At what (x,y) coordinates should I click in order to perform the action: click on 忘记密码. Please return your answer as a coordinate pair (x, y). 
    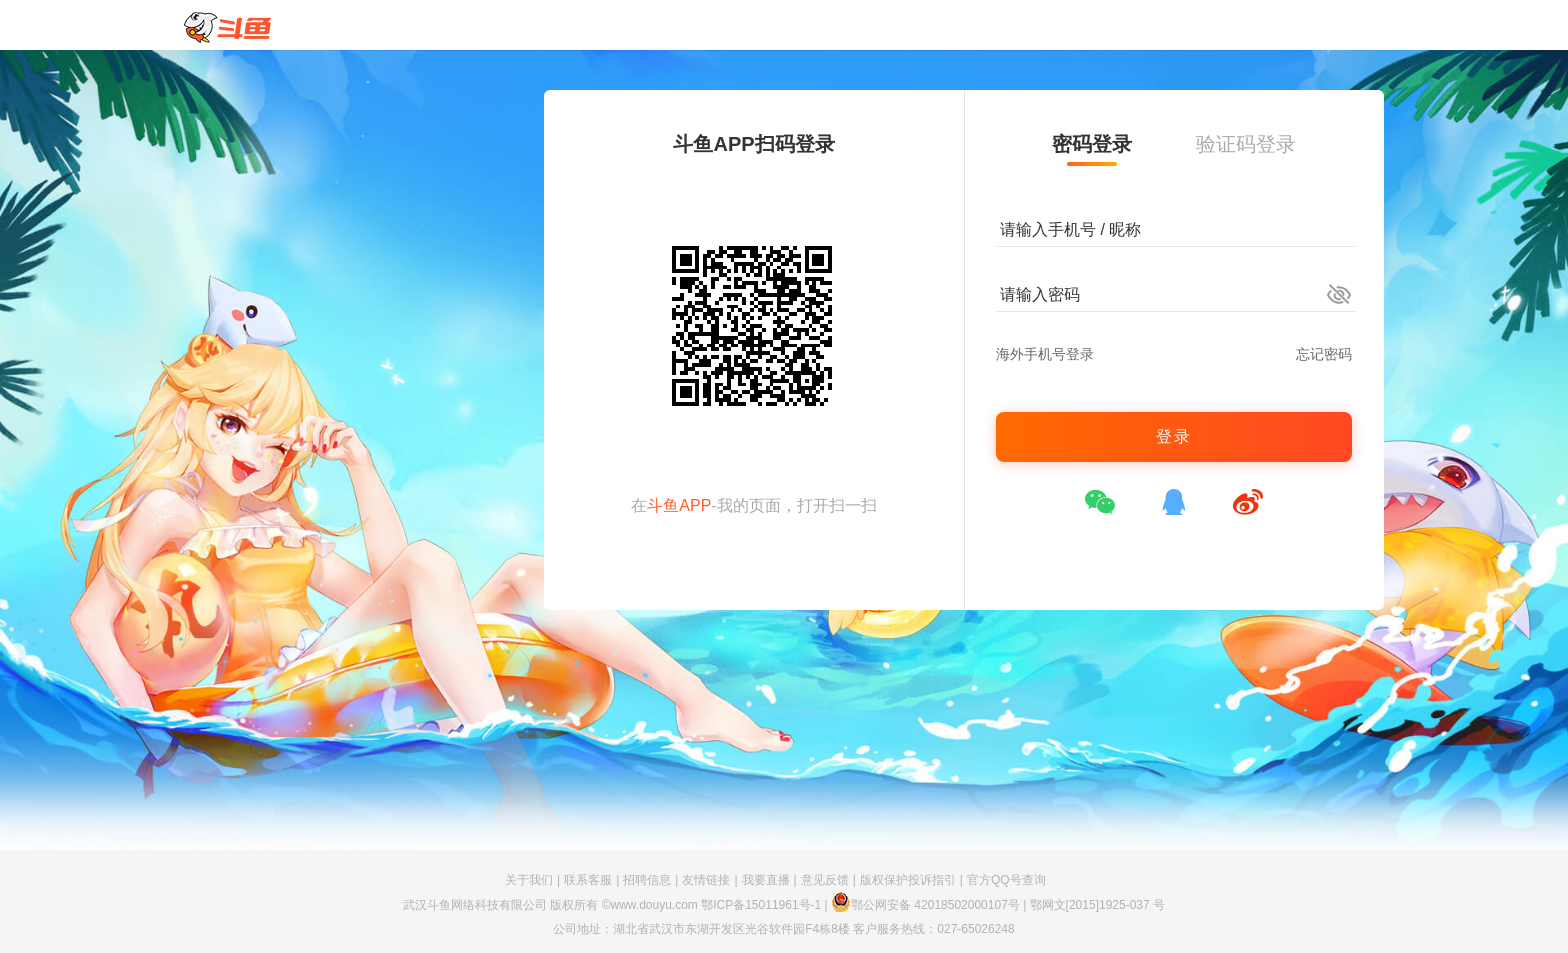
    Looking at the image, I should click on (1324, 354).